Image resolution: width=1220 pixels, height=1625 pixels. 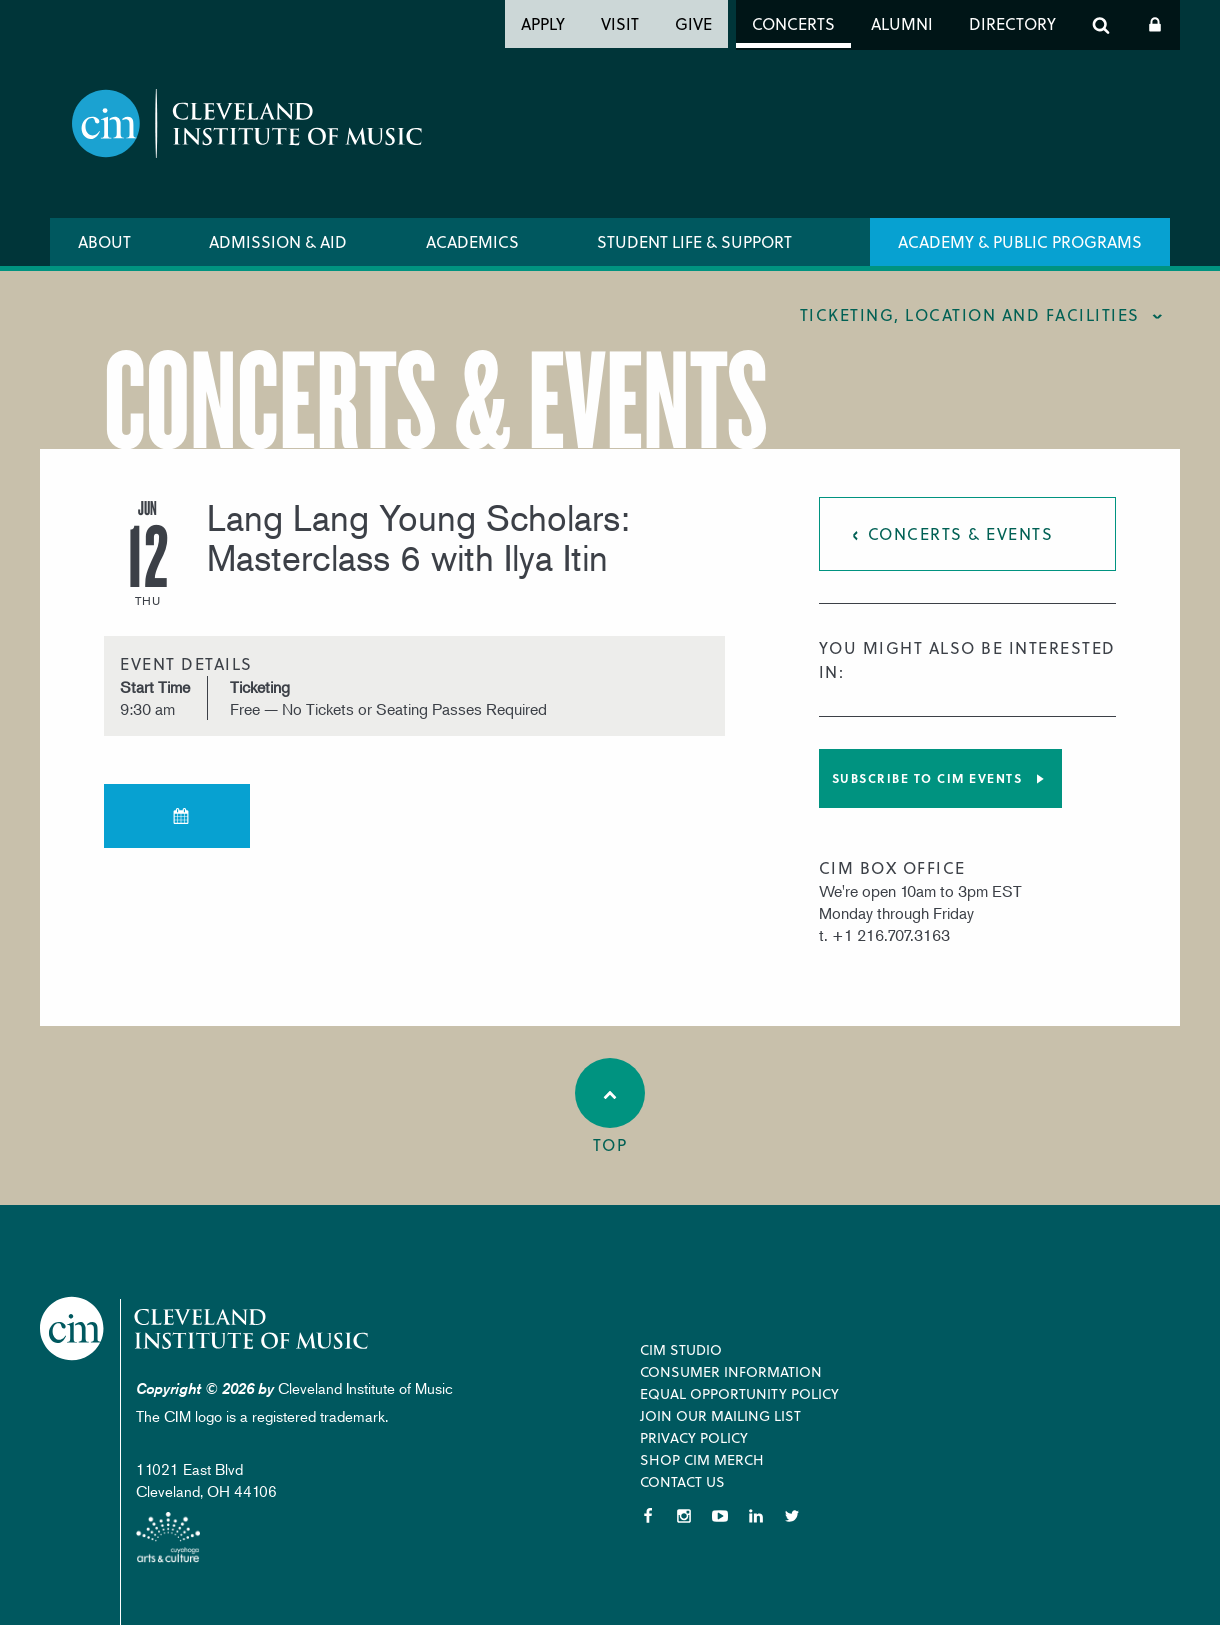 What do you see at coordinates (961, 533) in the screenshot?
I see `Concerts & Events` at bounding box center [961, 533].